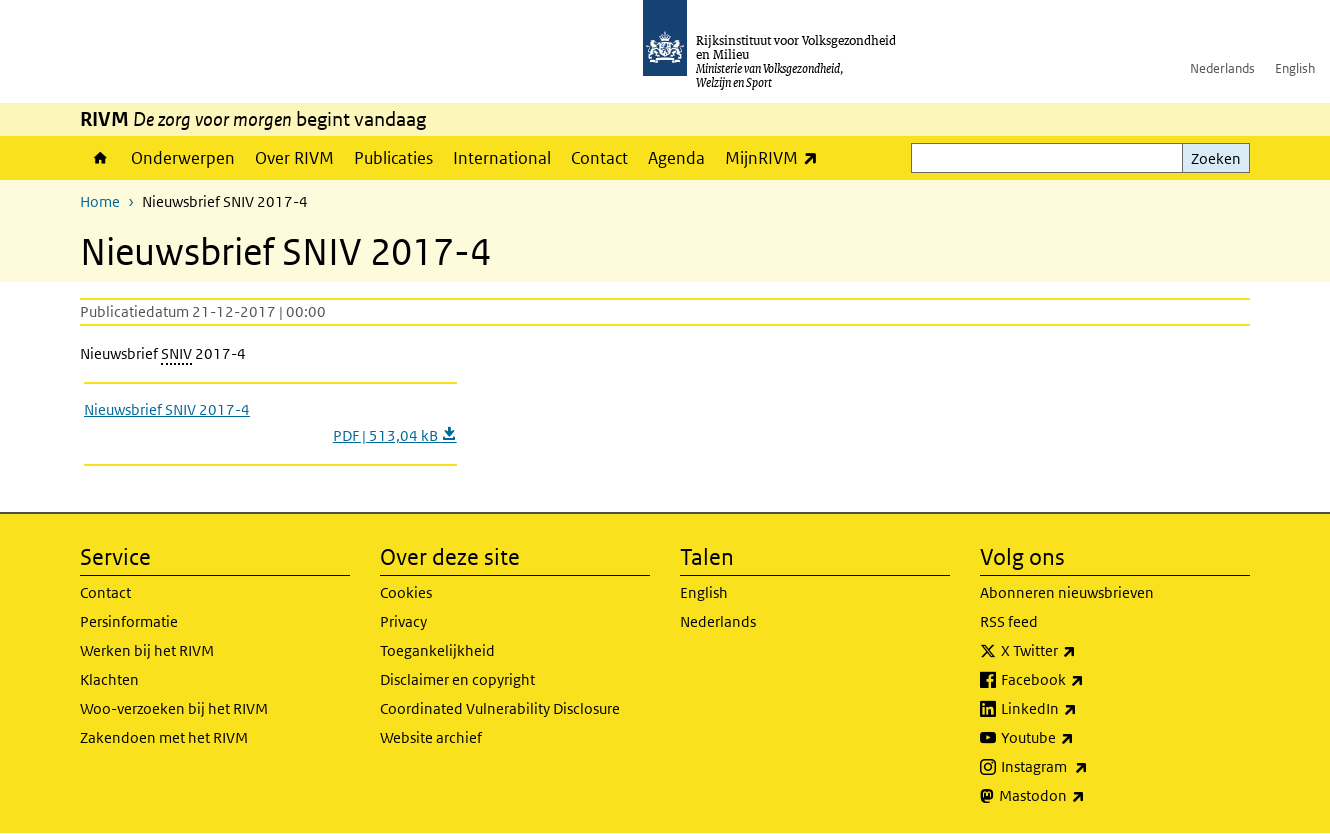 The image size is (1330, 834). Describe the element at coordinates (1009, 621) in the screenshot. I see `RSS feed` at that location.